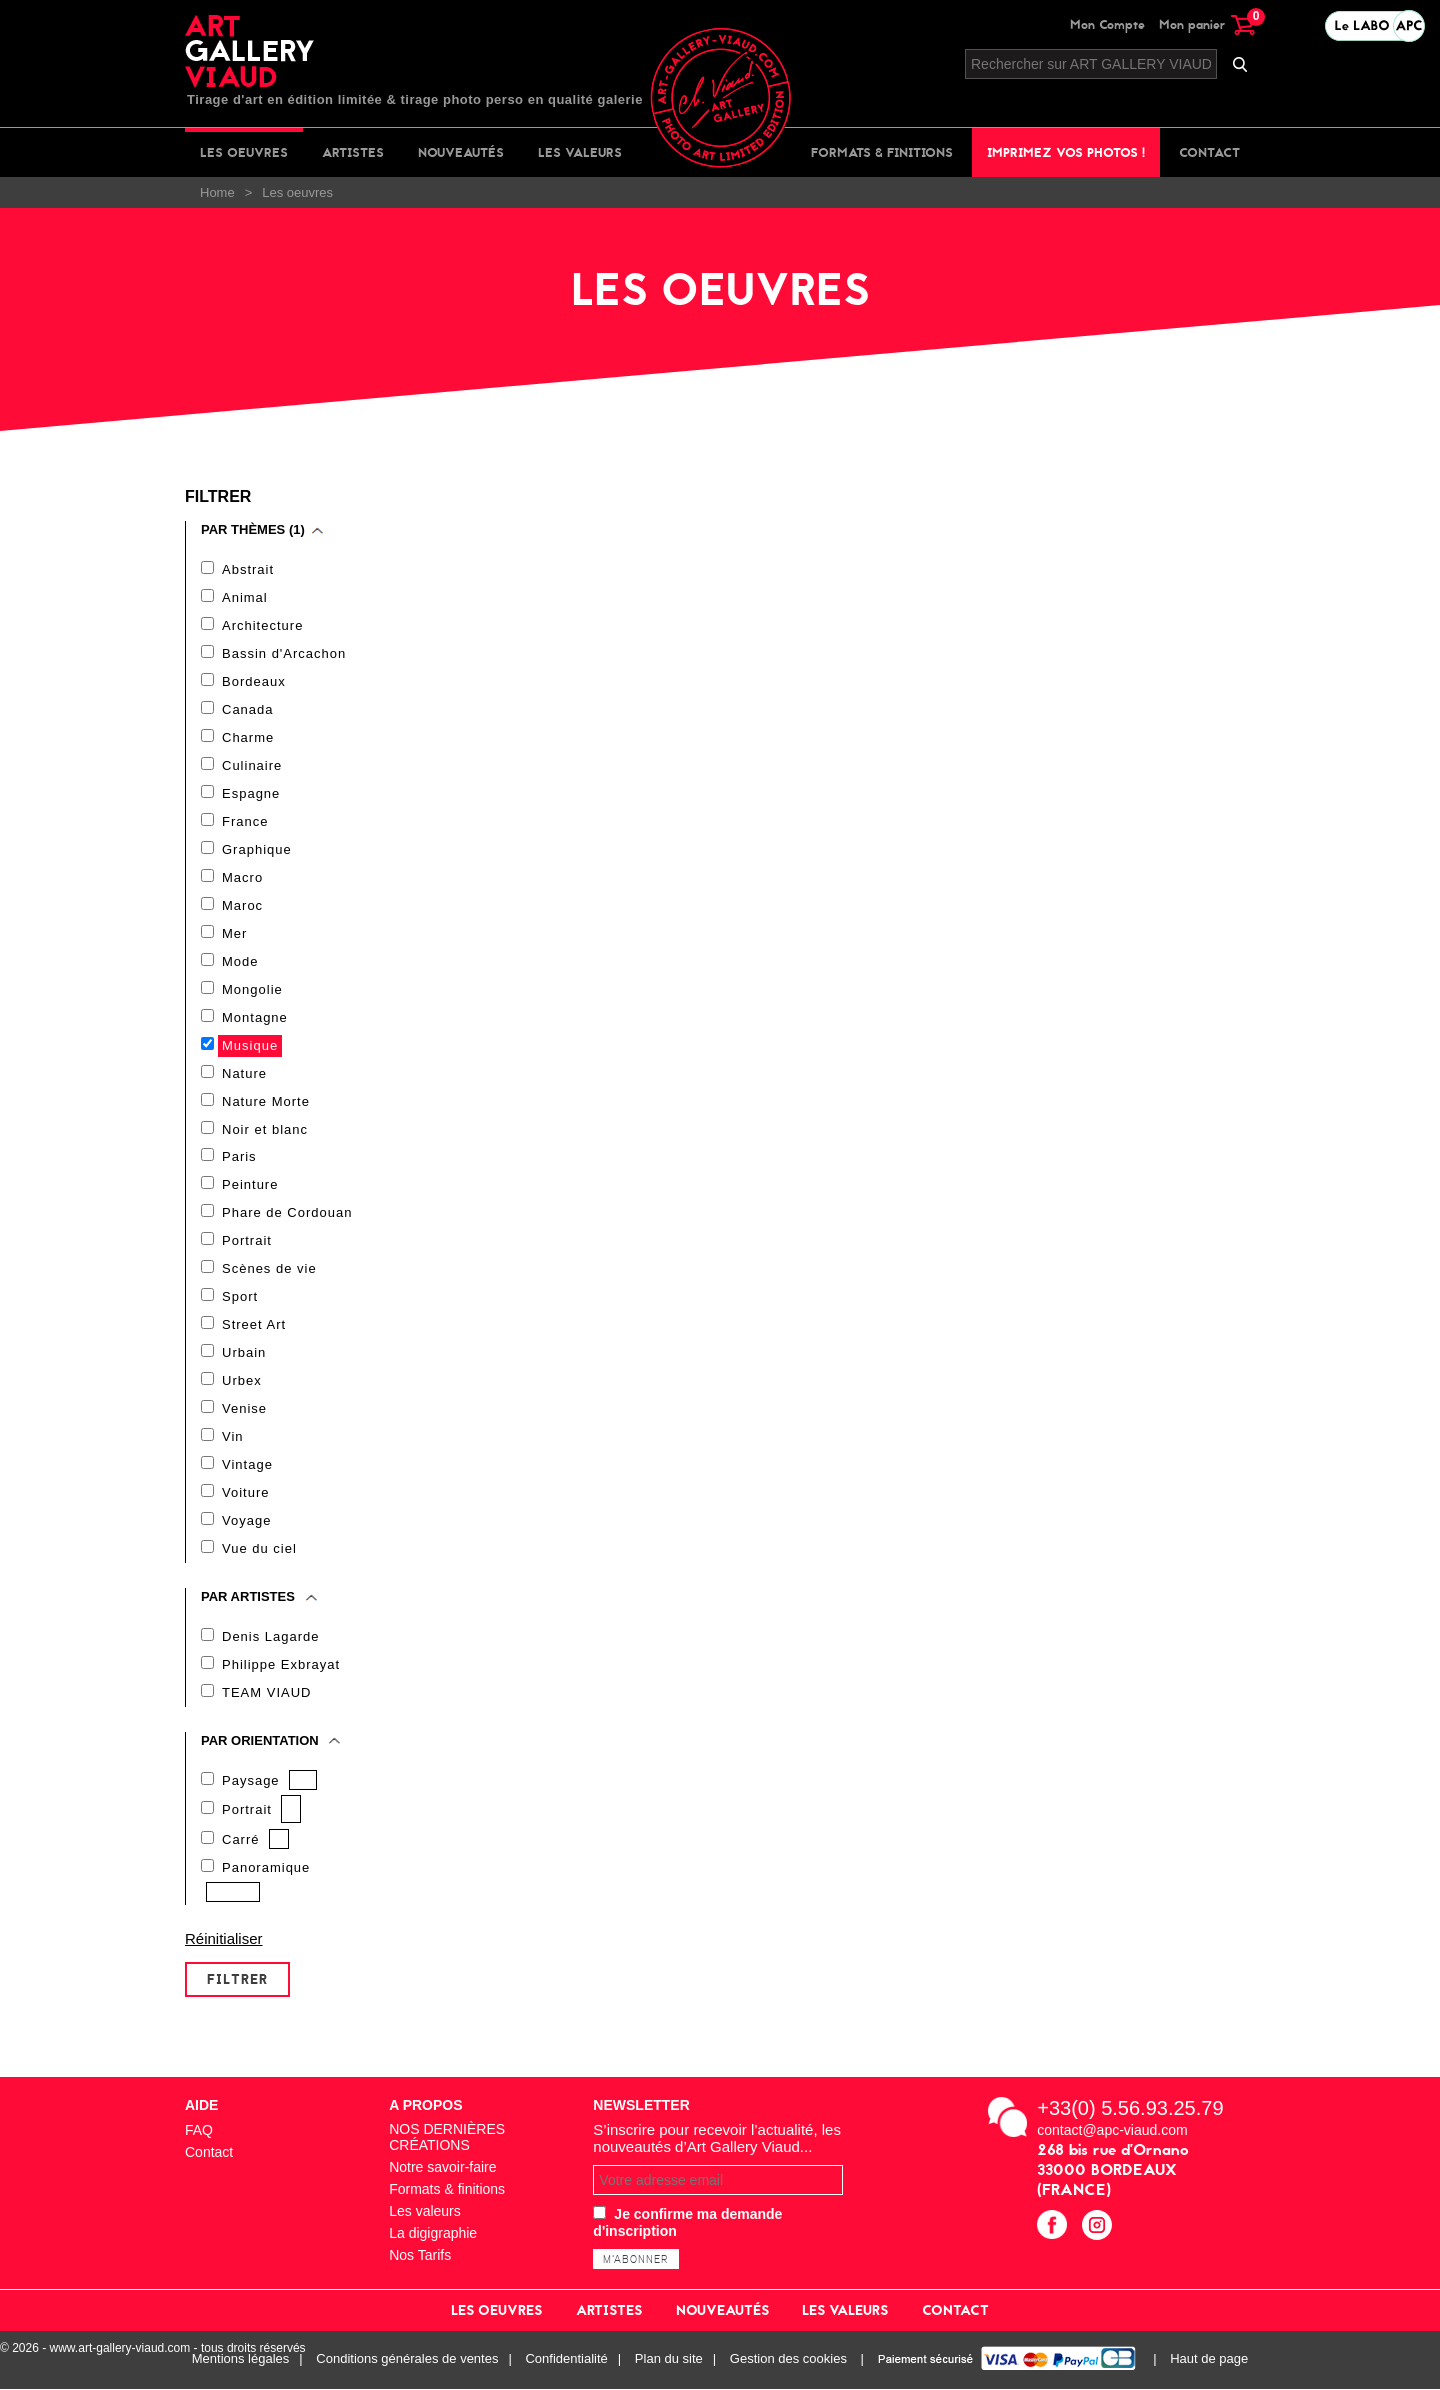  What do you see at coordinates (1207, 24) in the screenshot?
I see `Mon panier` at bounding box center [1207, 24].